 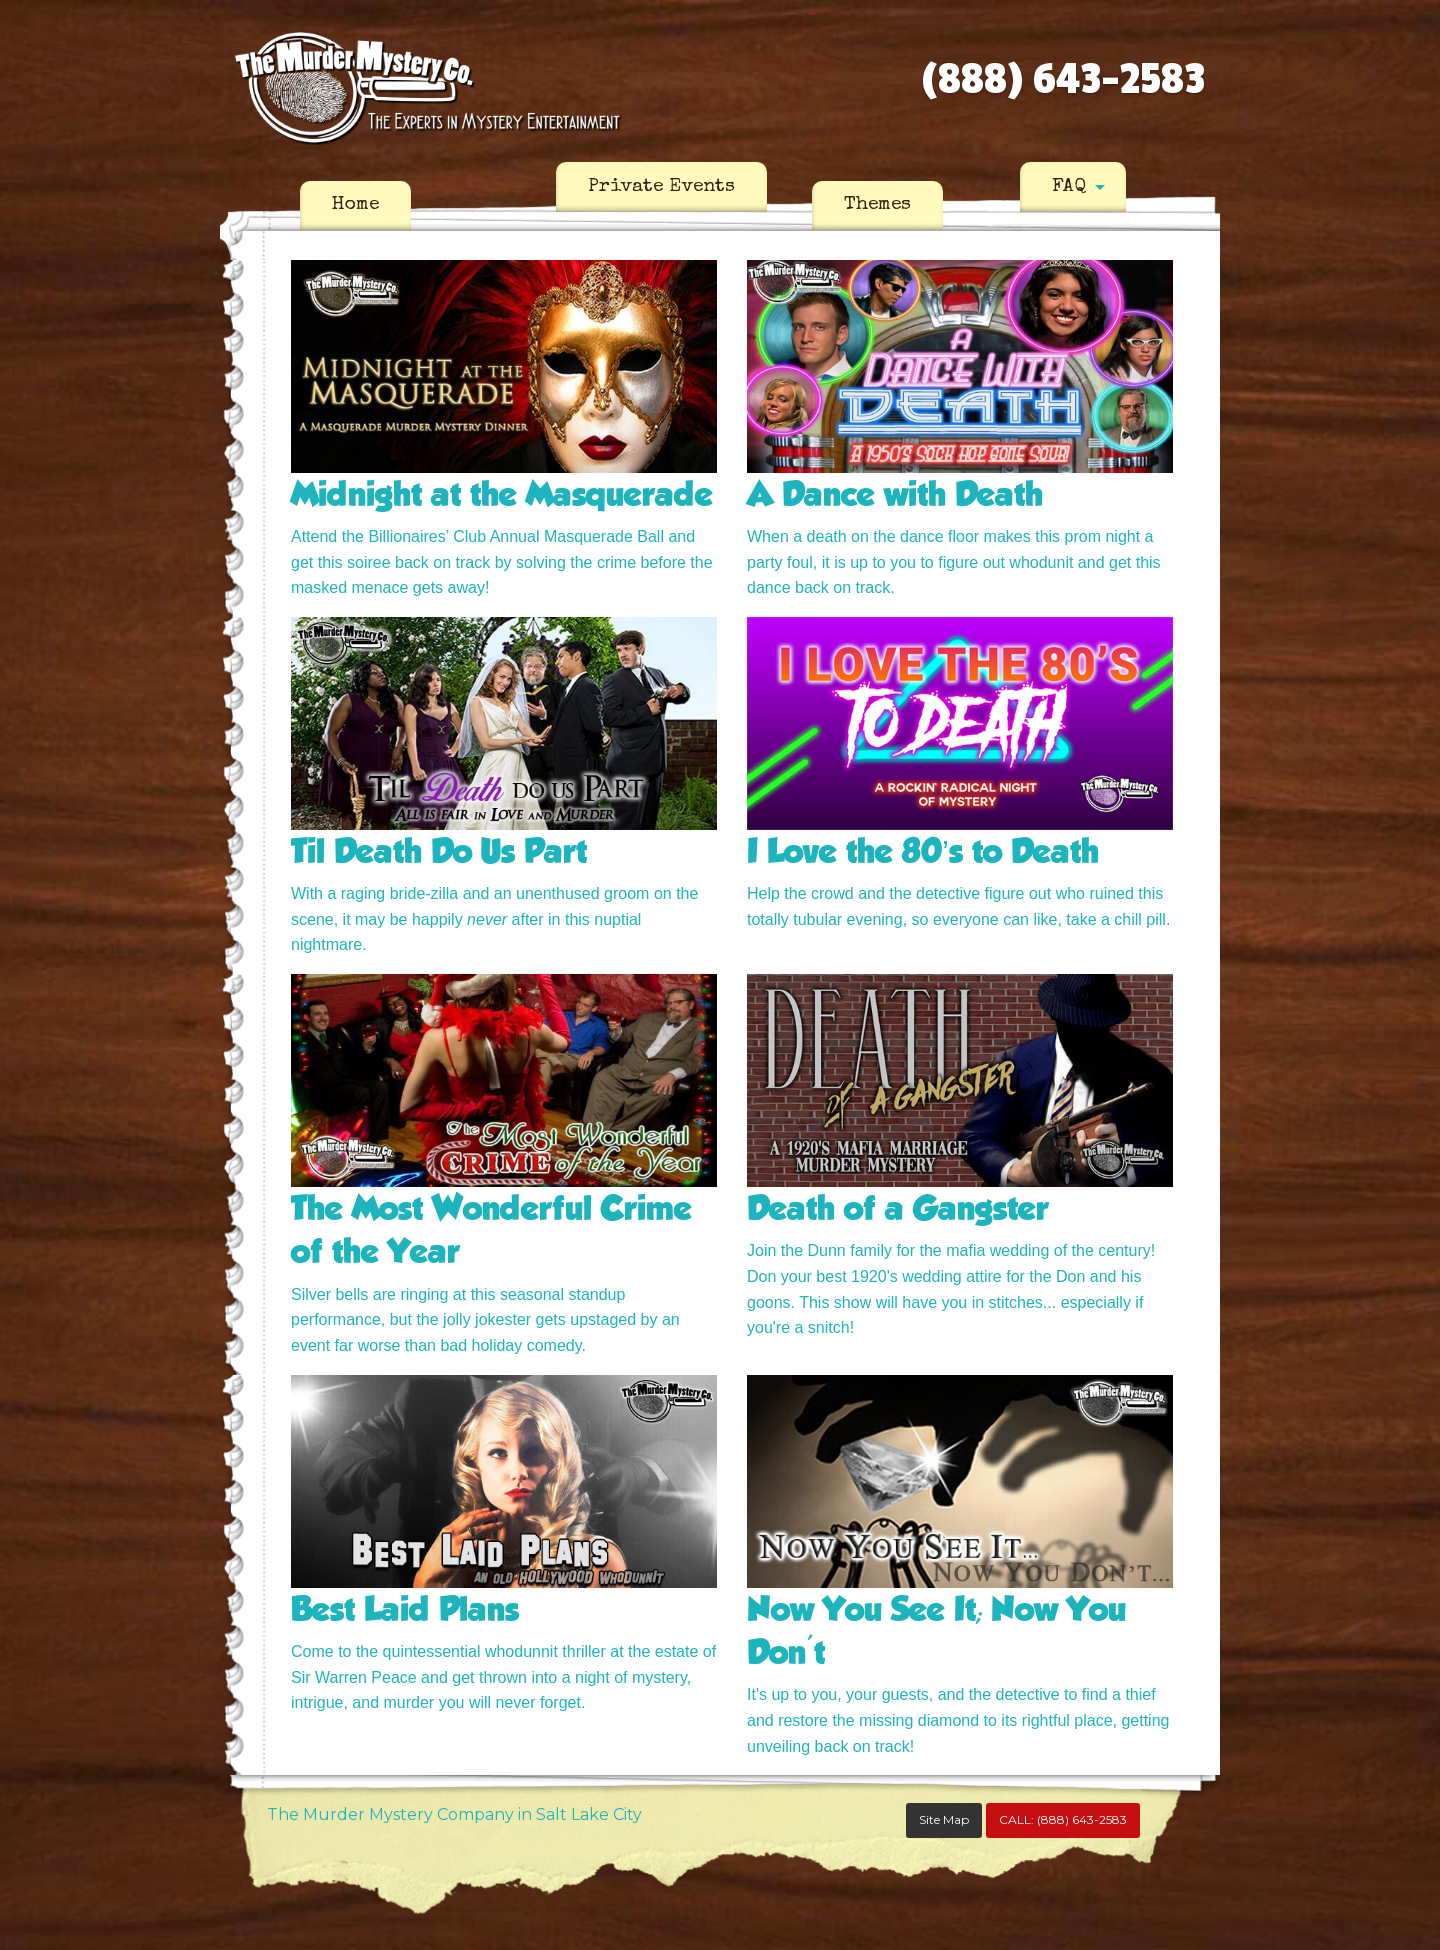 What do you see at coordinates (944, 1819) in the screenshot?
I see `Site Map` at bounding box center [944, 1819].